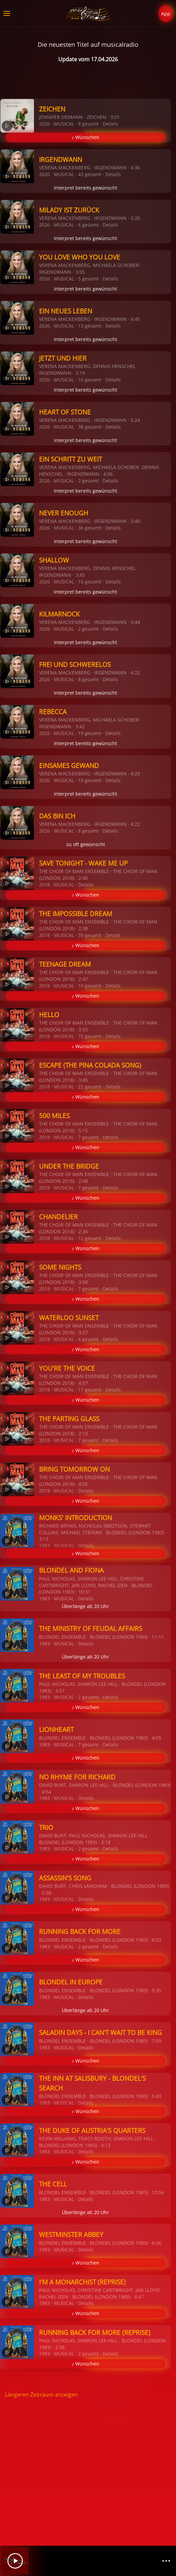  I want to click on 6 gesamt, so click(88, 225).